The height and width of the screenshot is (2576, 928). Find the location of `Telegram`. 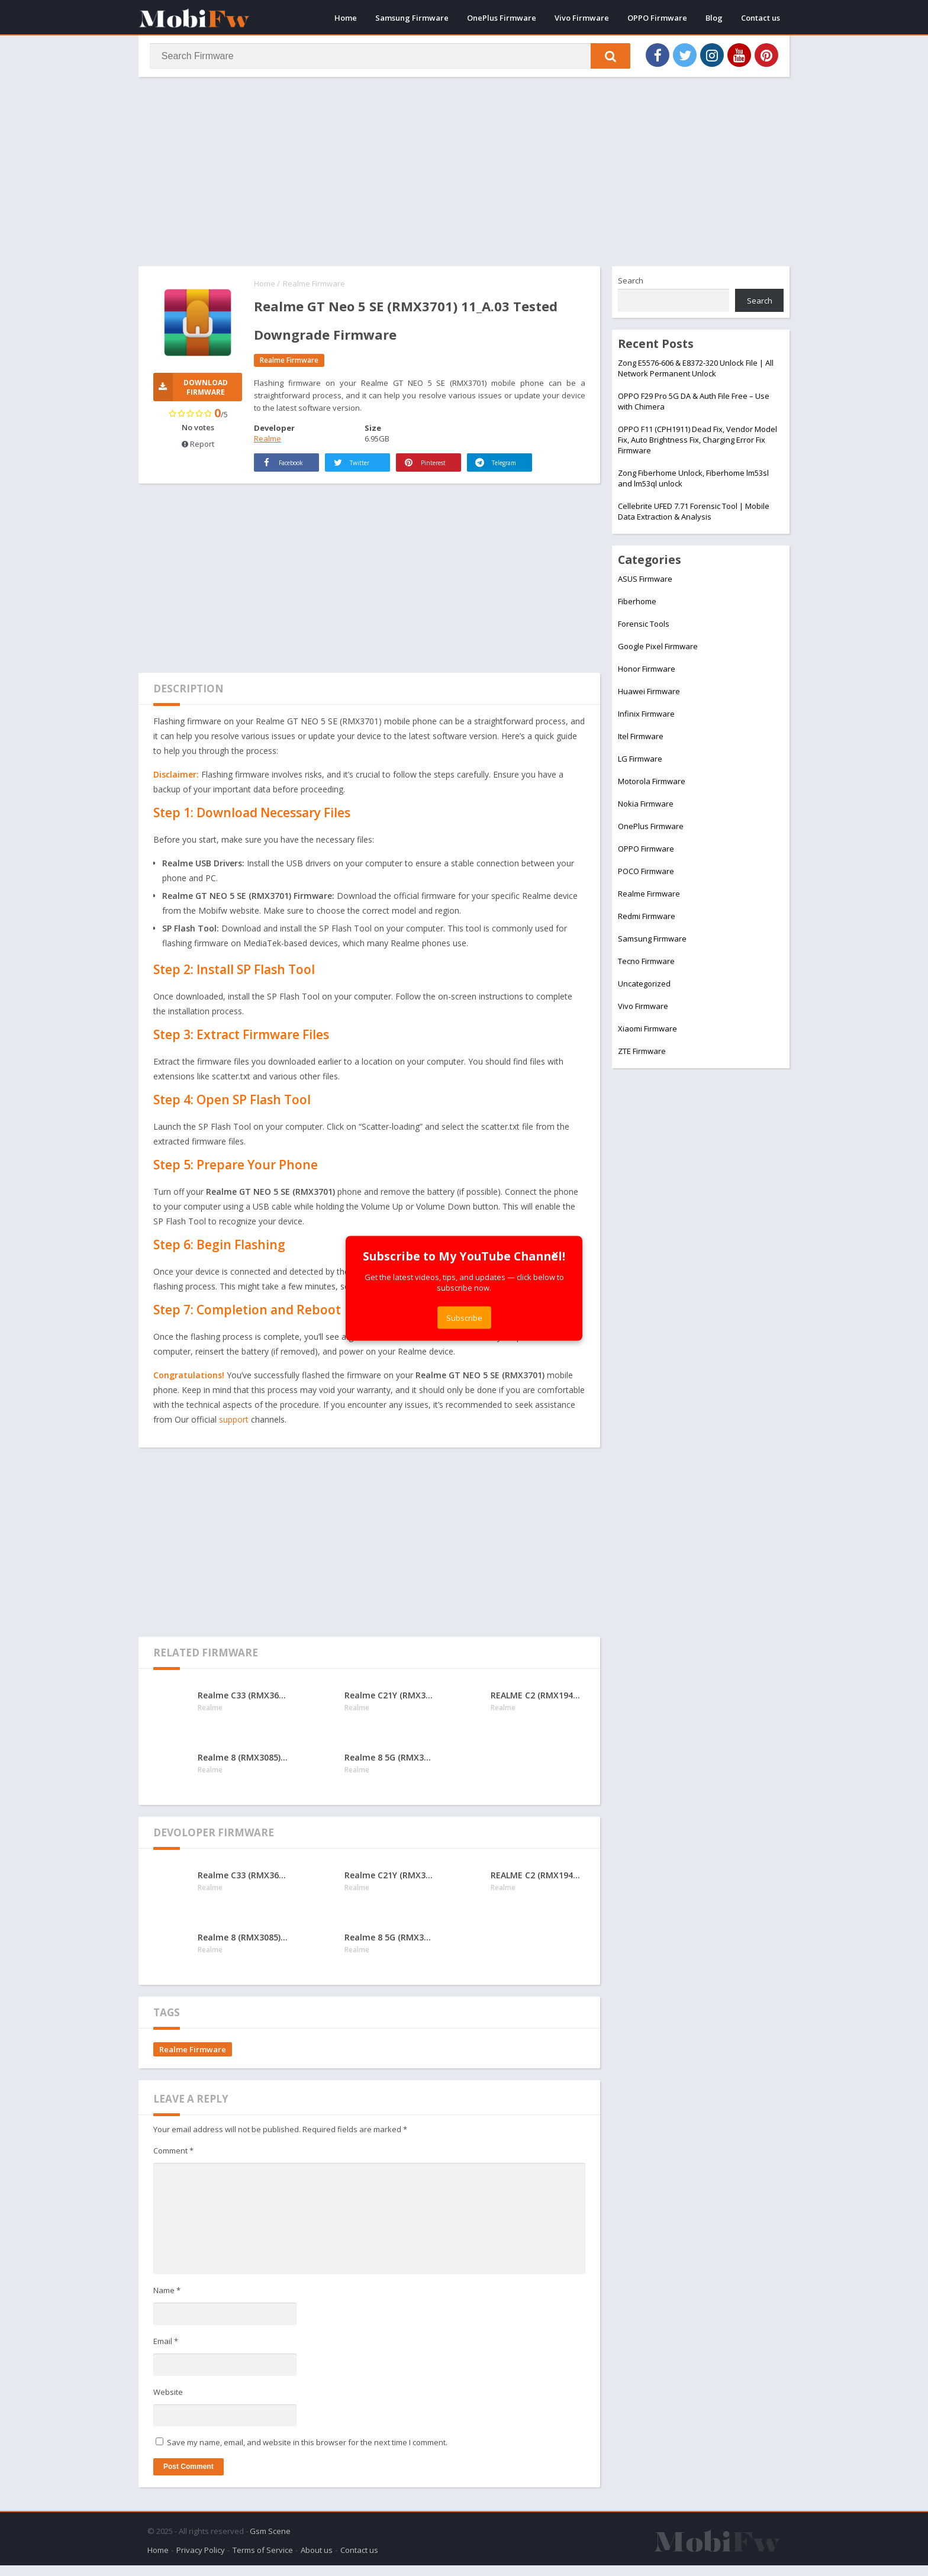

Telegram is located at coordinates (485, 469).